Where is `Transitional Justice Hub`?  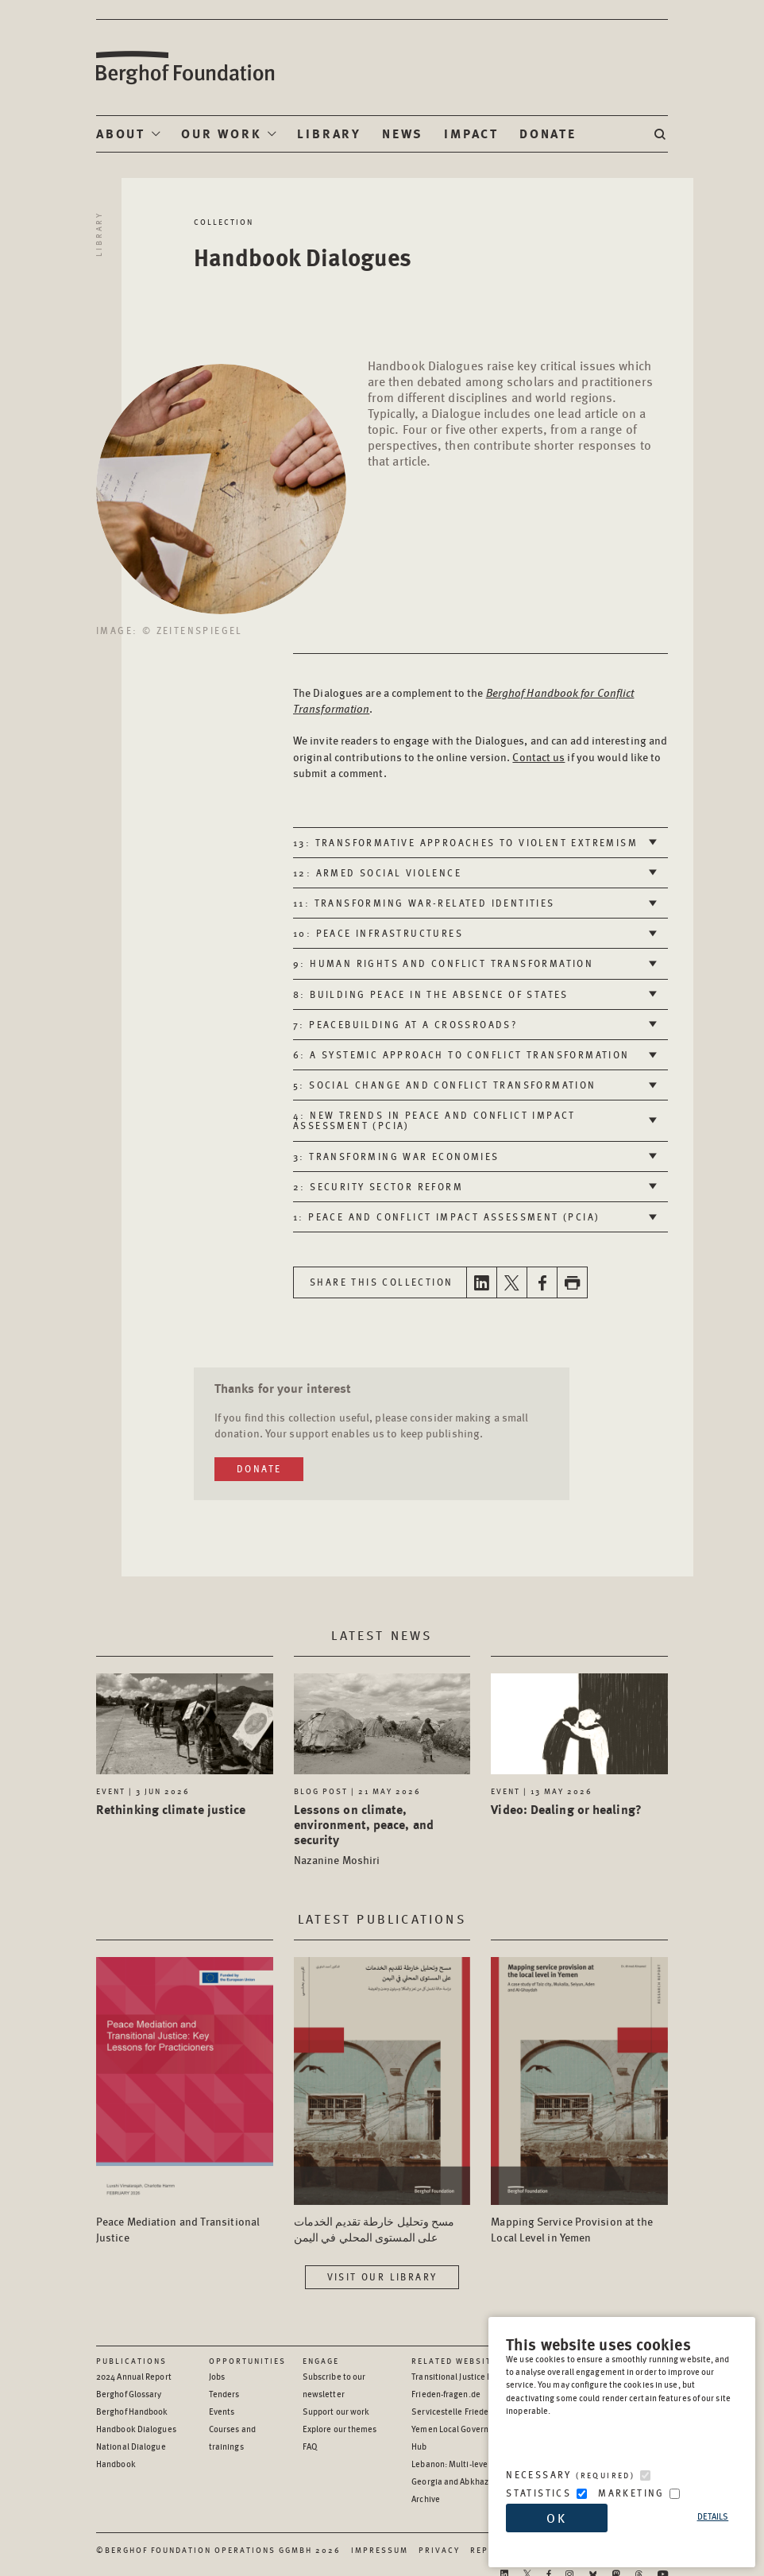 Transitional Justice Hub is located at coordinates (456, 2376).